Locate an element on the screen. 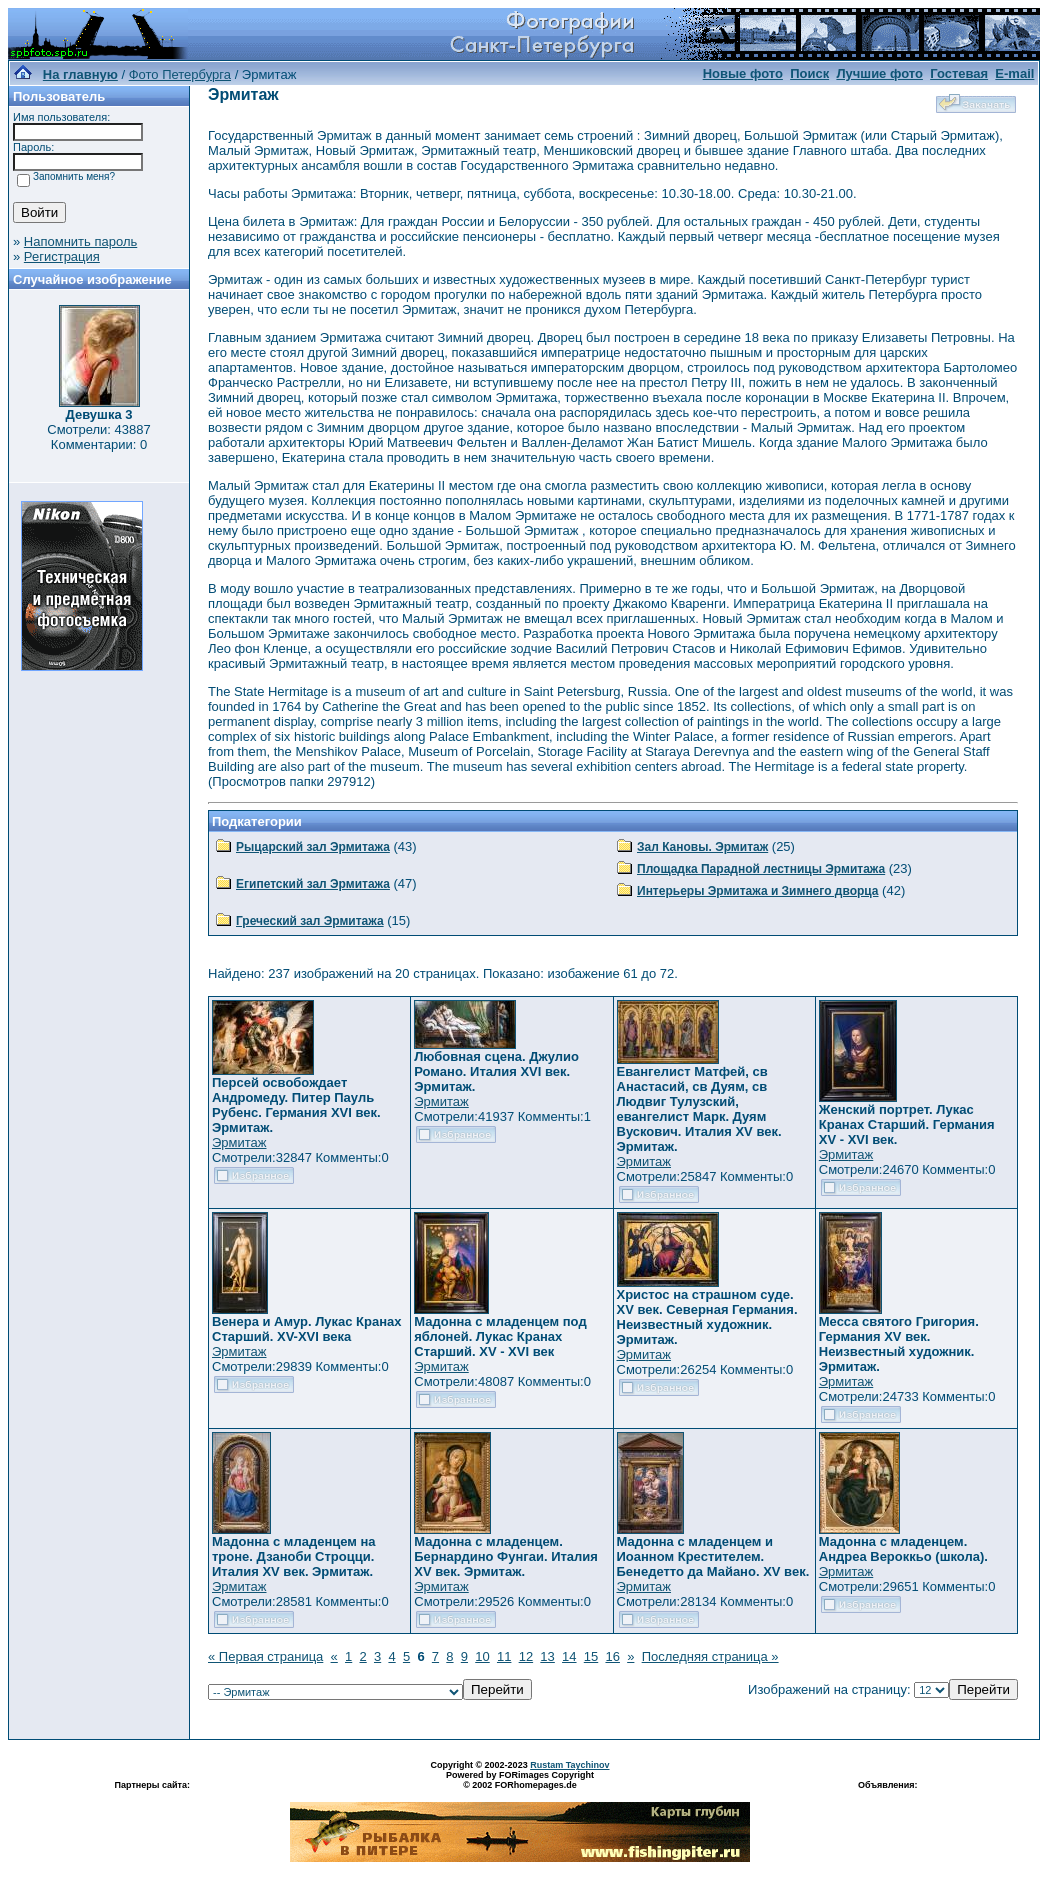 This screenshot has width=1040, height=1894. 13 is located at coordinates (547, 1656).